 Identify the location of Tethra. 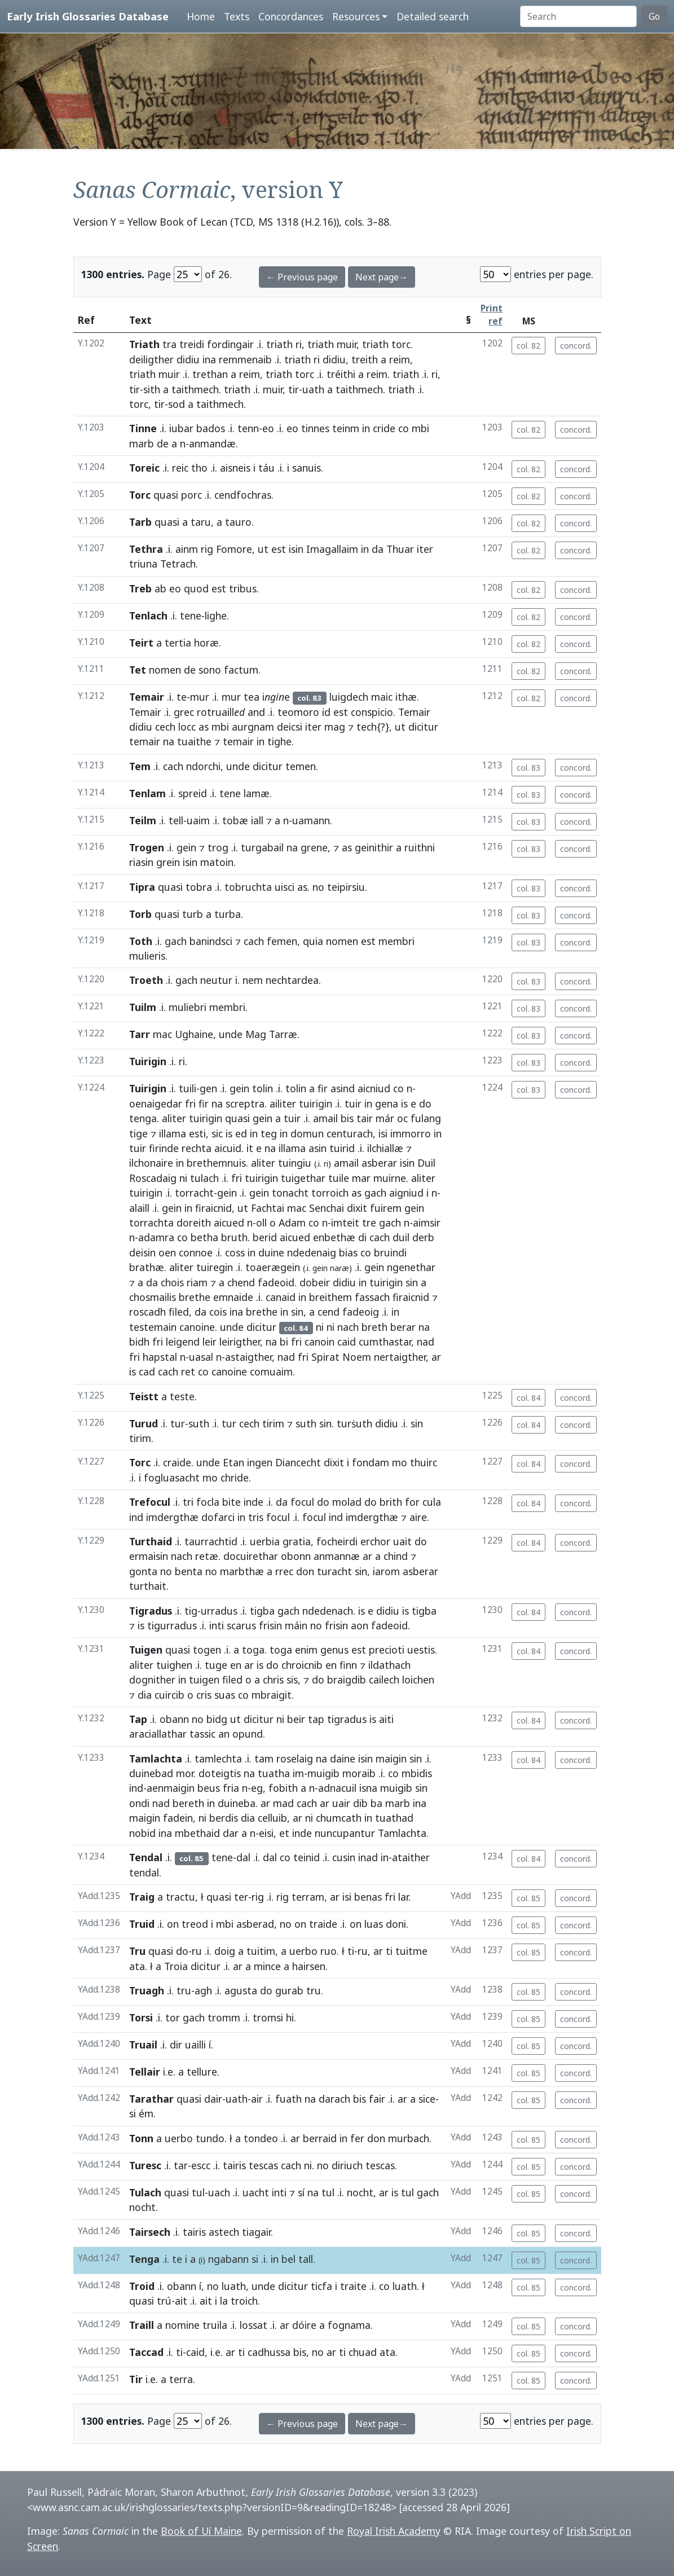
(146, 549).